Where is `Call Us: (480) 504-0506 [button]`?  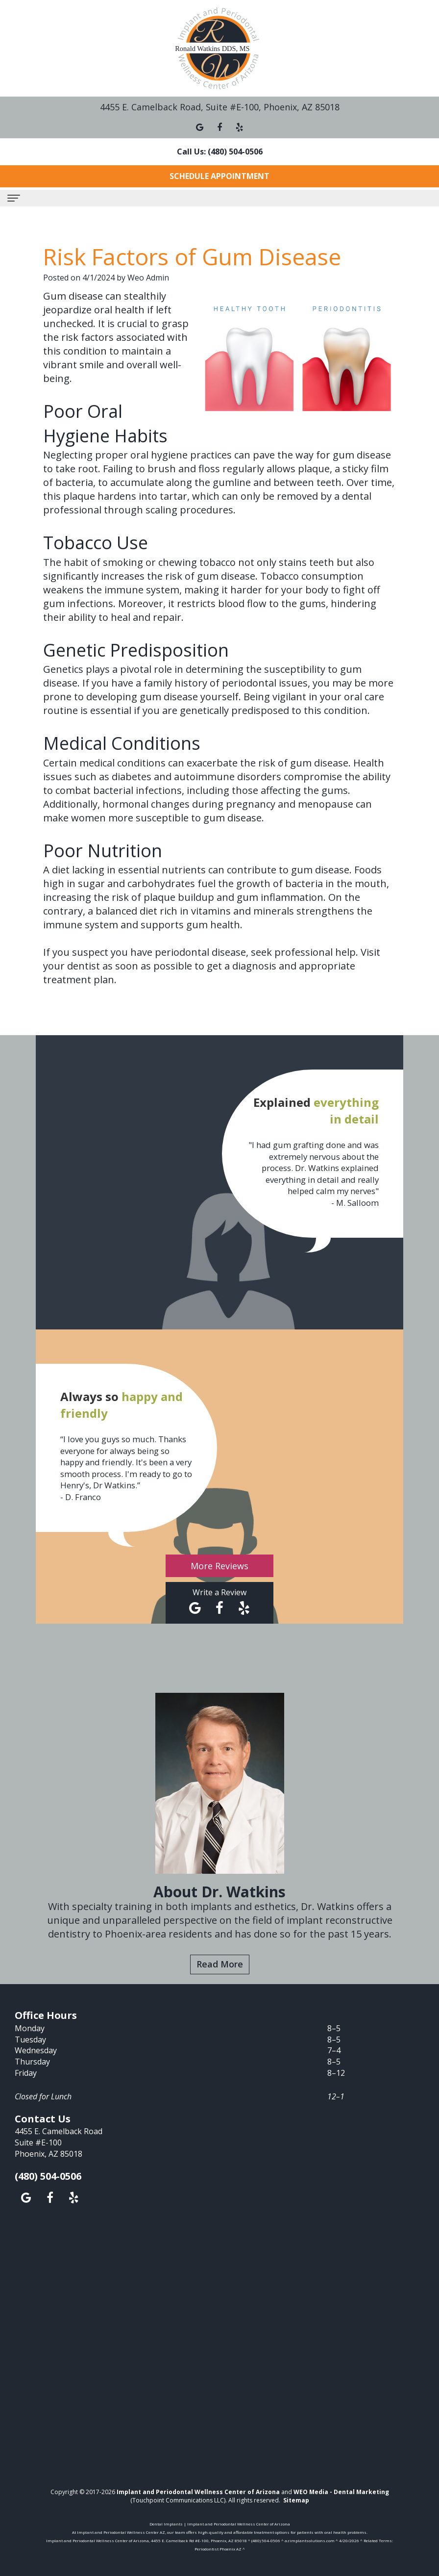
Call Us: (480) 504-0506 [button] is located at coordinates (220, 151).